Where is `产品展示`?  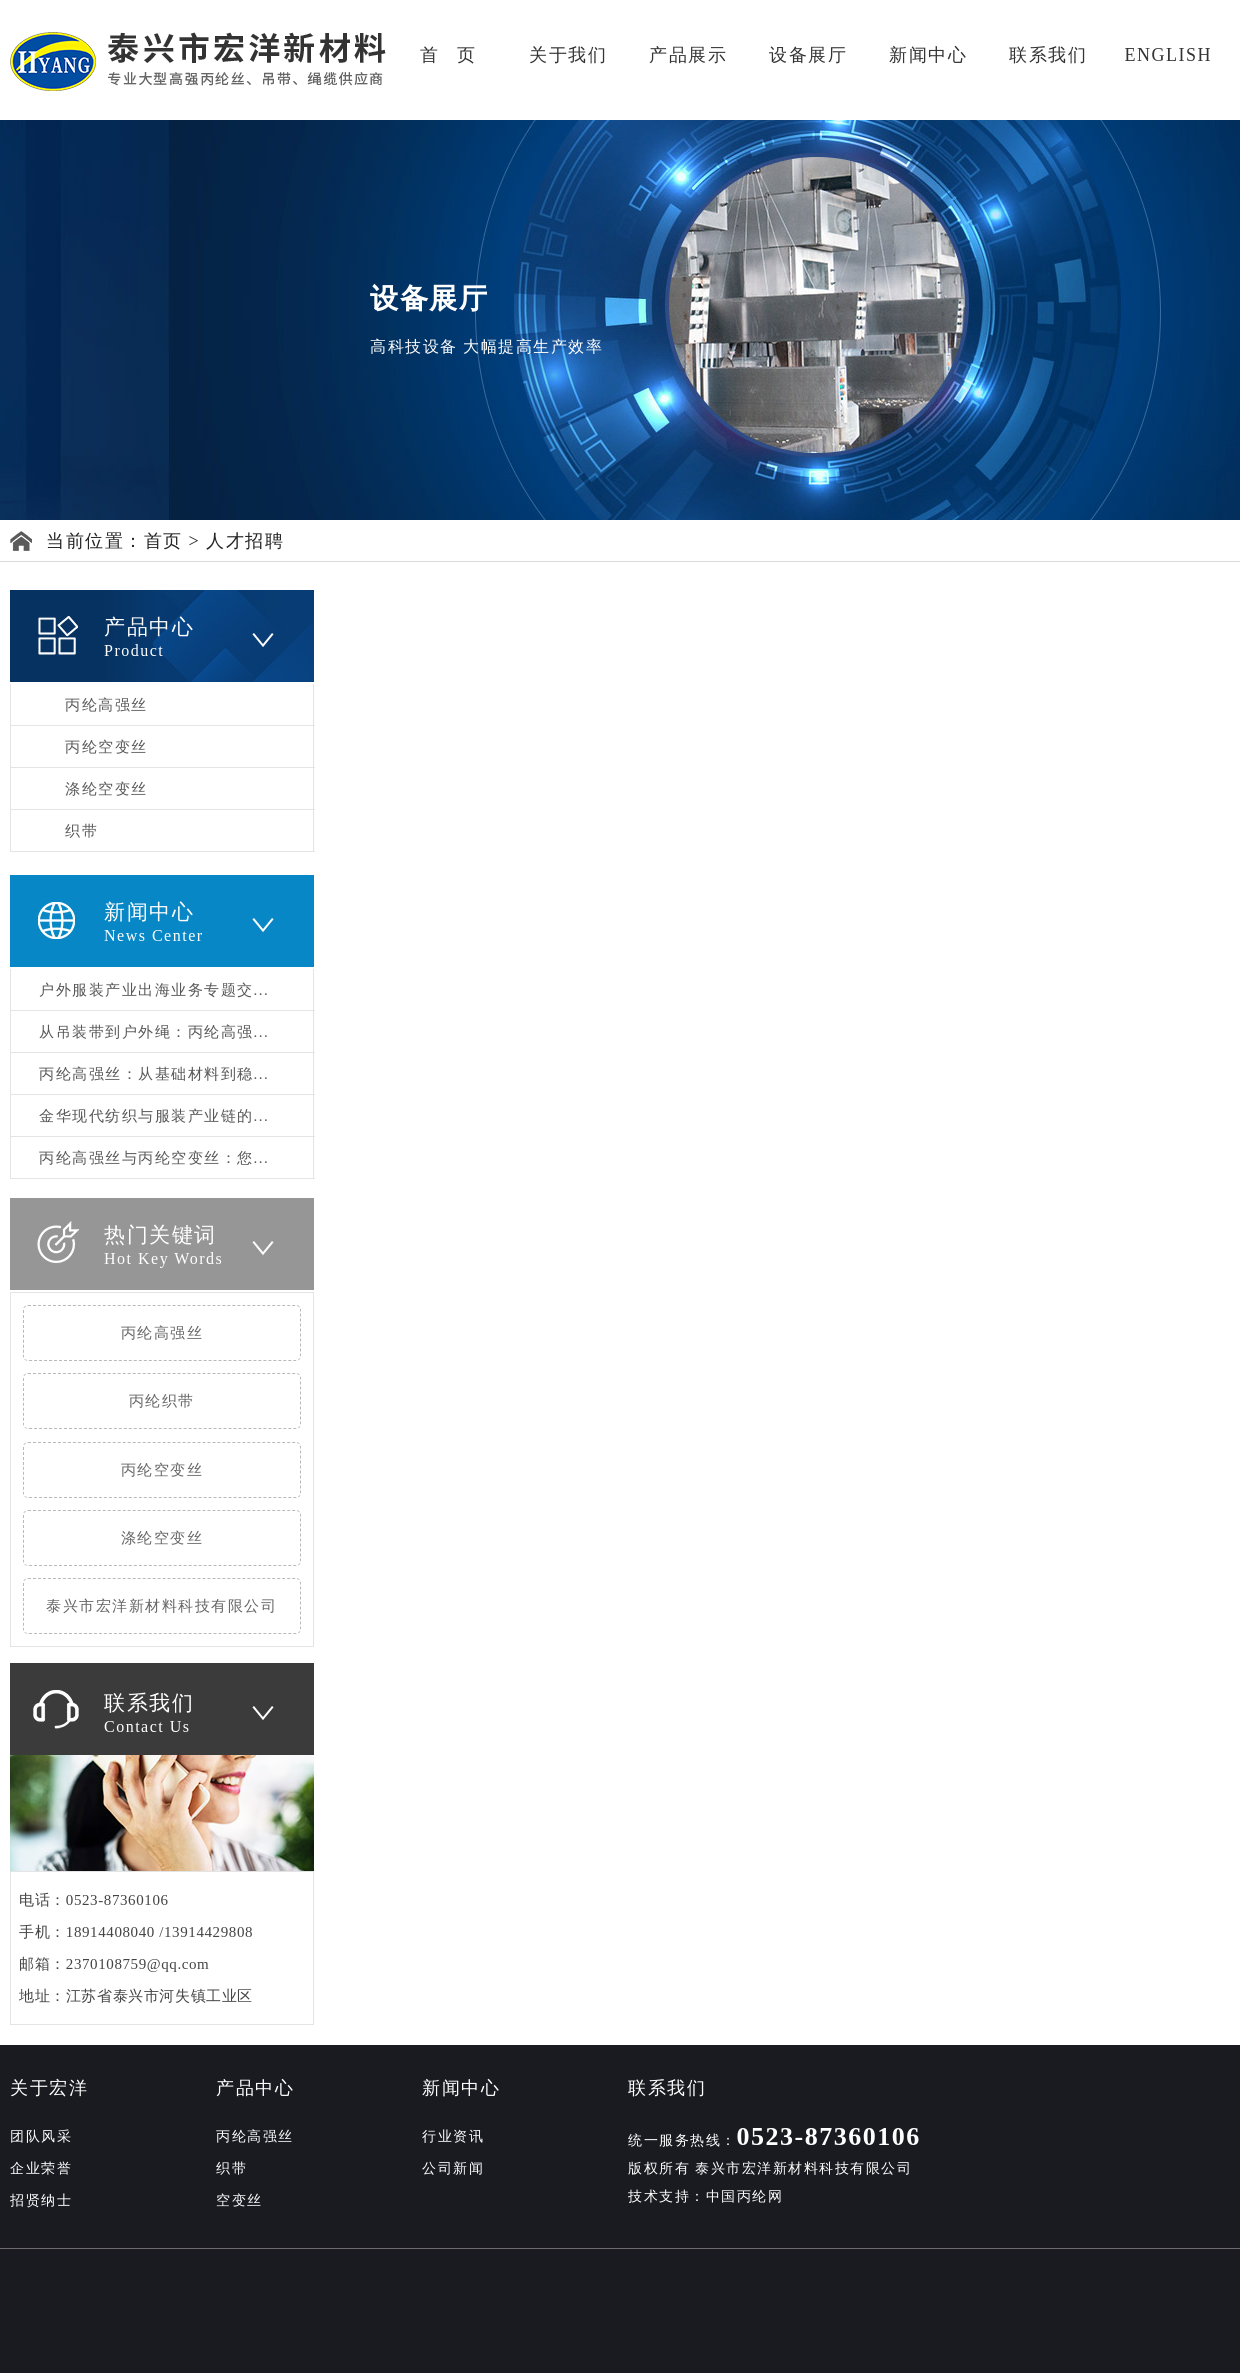
产品展示 is located at coordinates (688, 55).